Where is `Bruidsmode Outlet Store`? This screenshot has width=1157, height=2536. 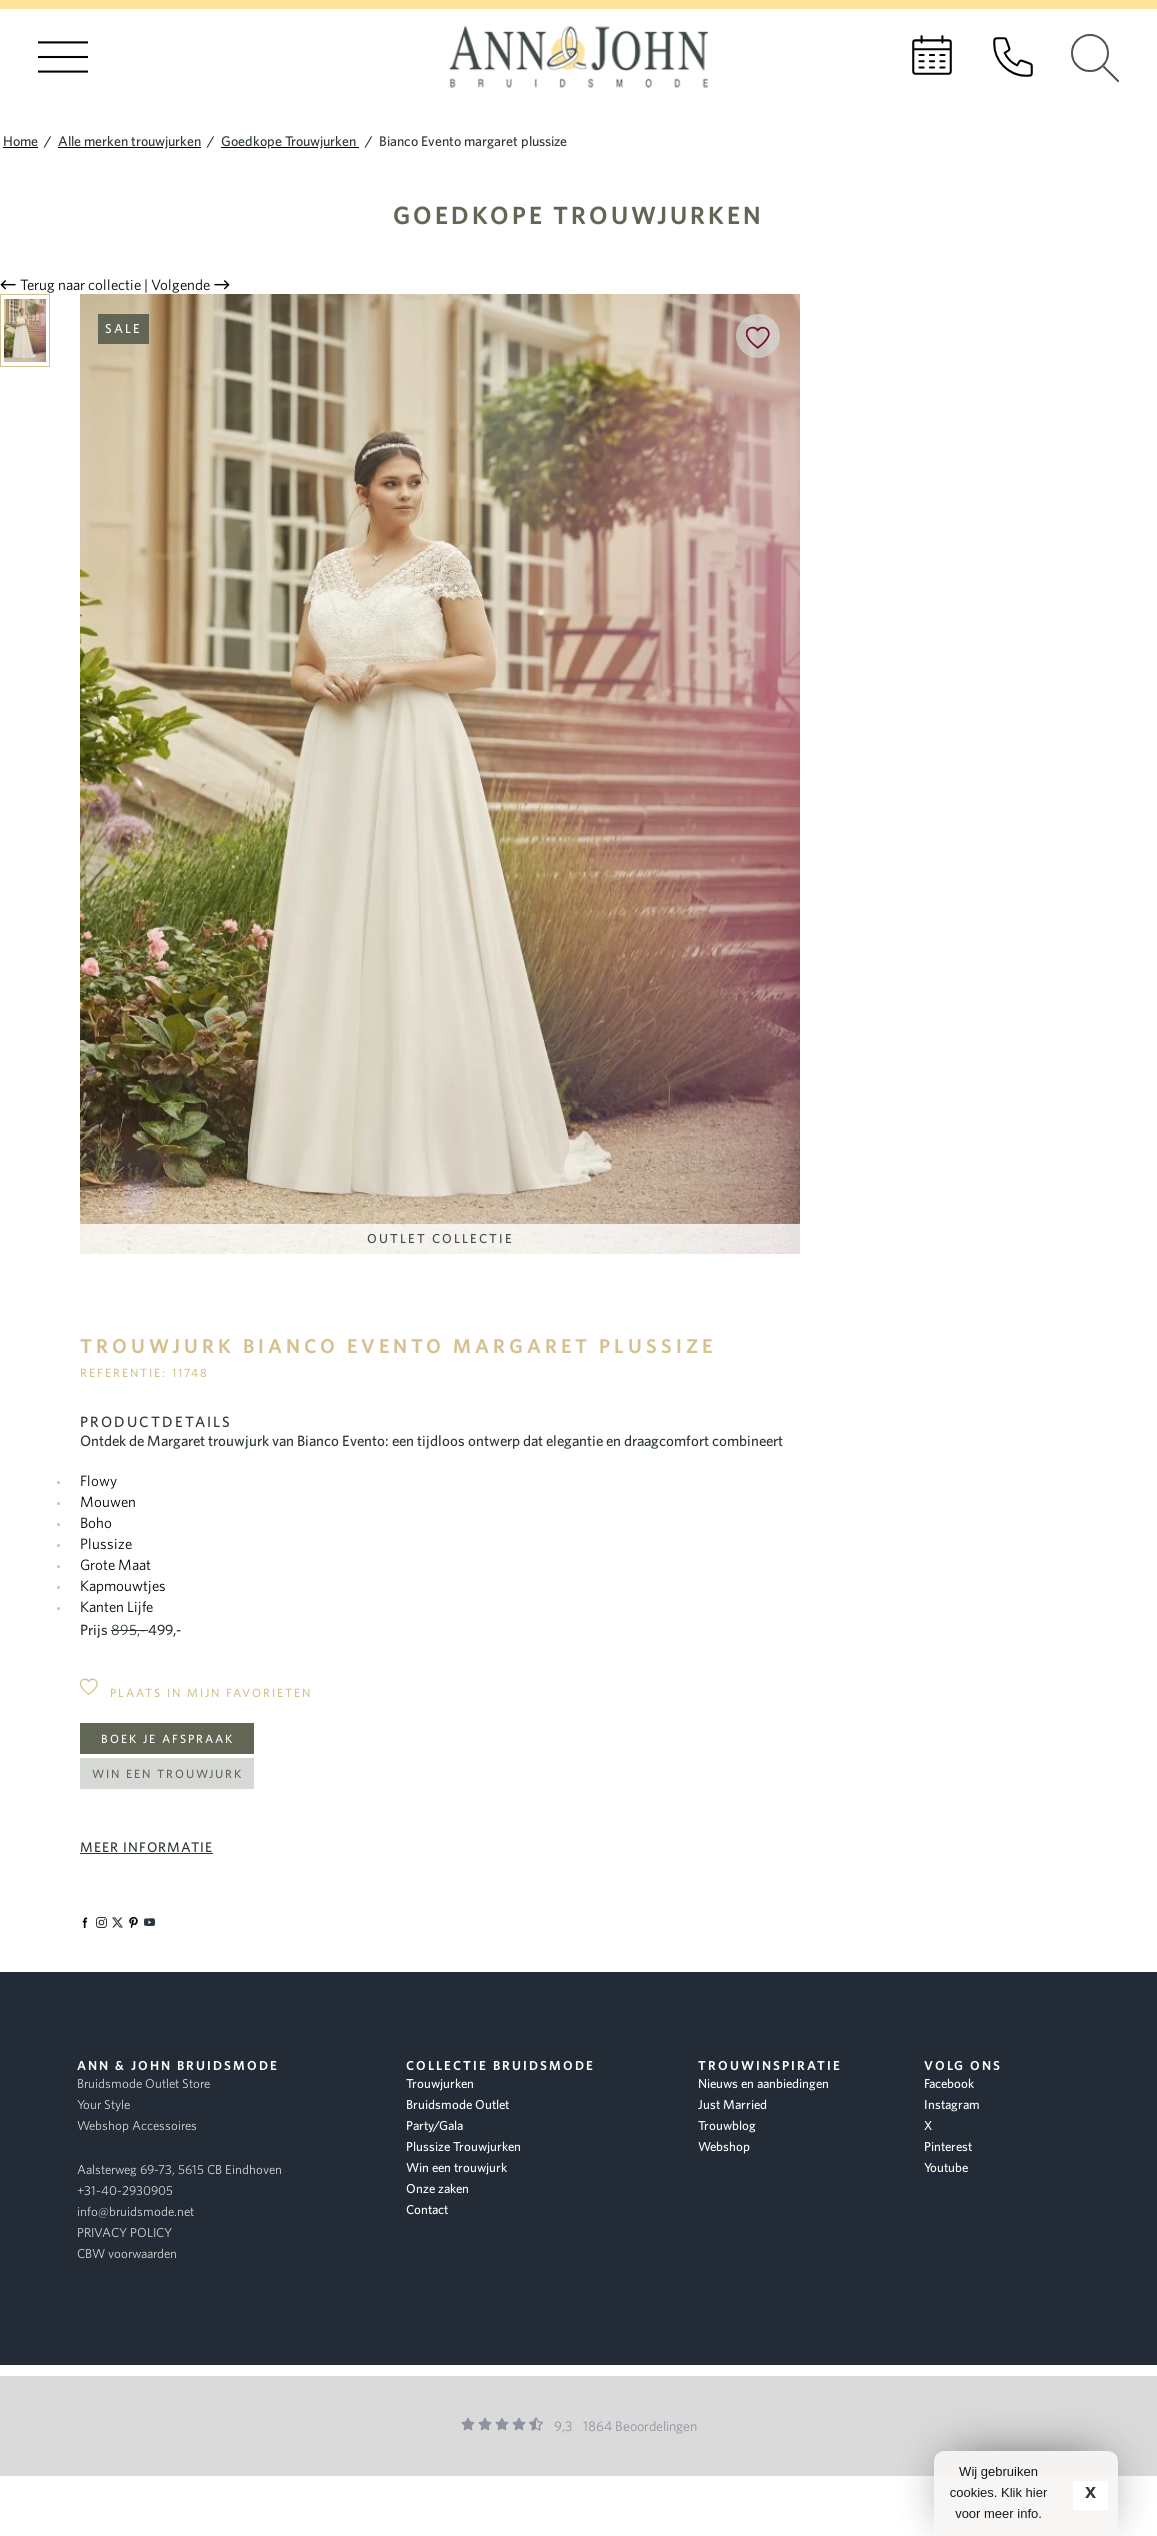 Bruidsmode Outlet Store is located at coordinates (143, 2083).